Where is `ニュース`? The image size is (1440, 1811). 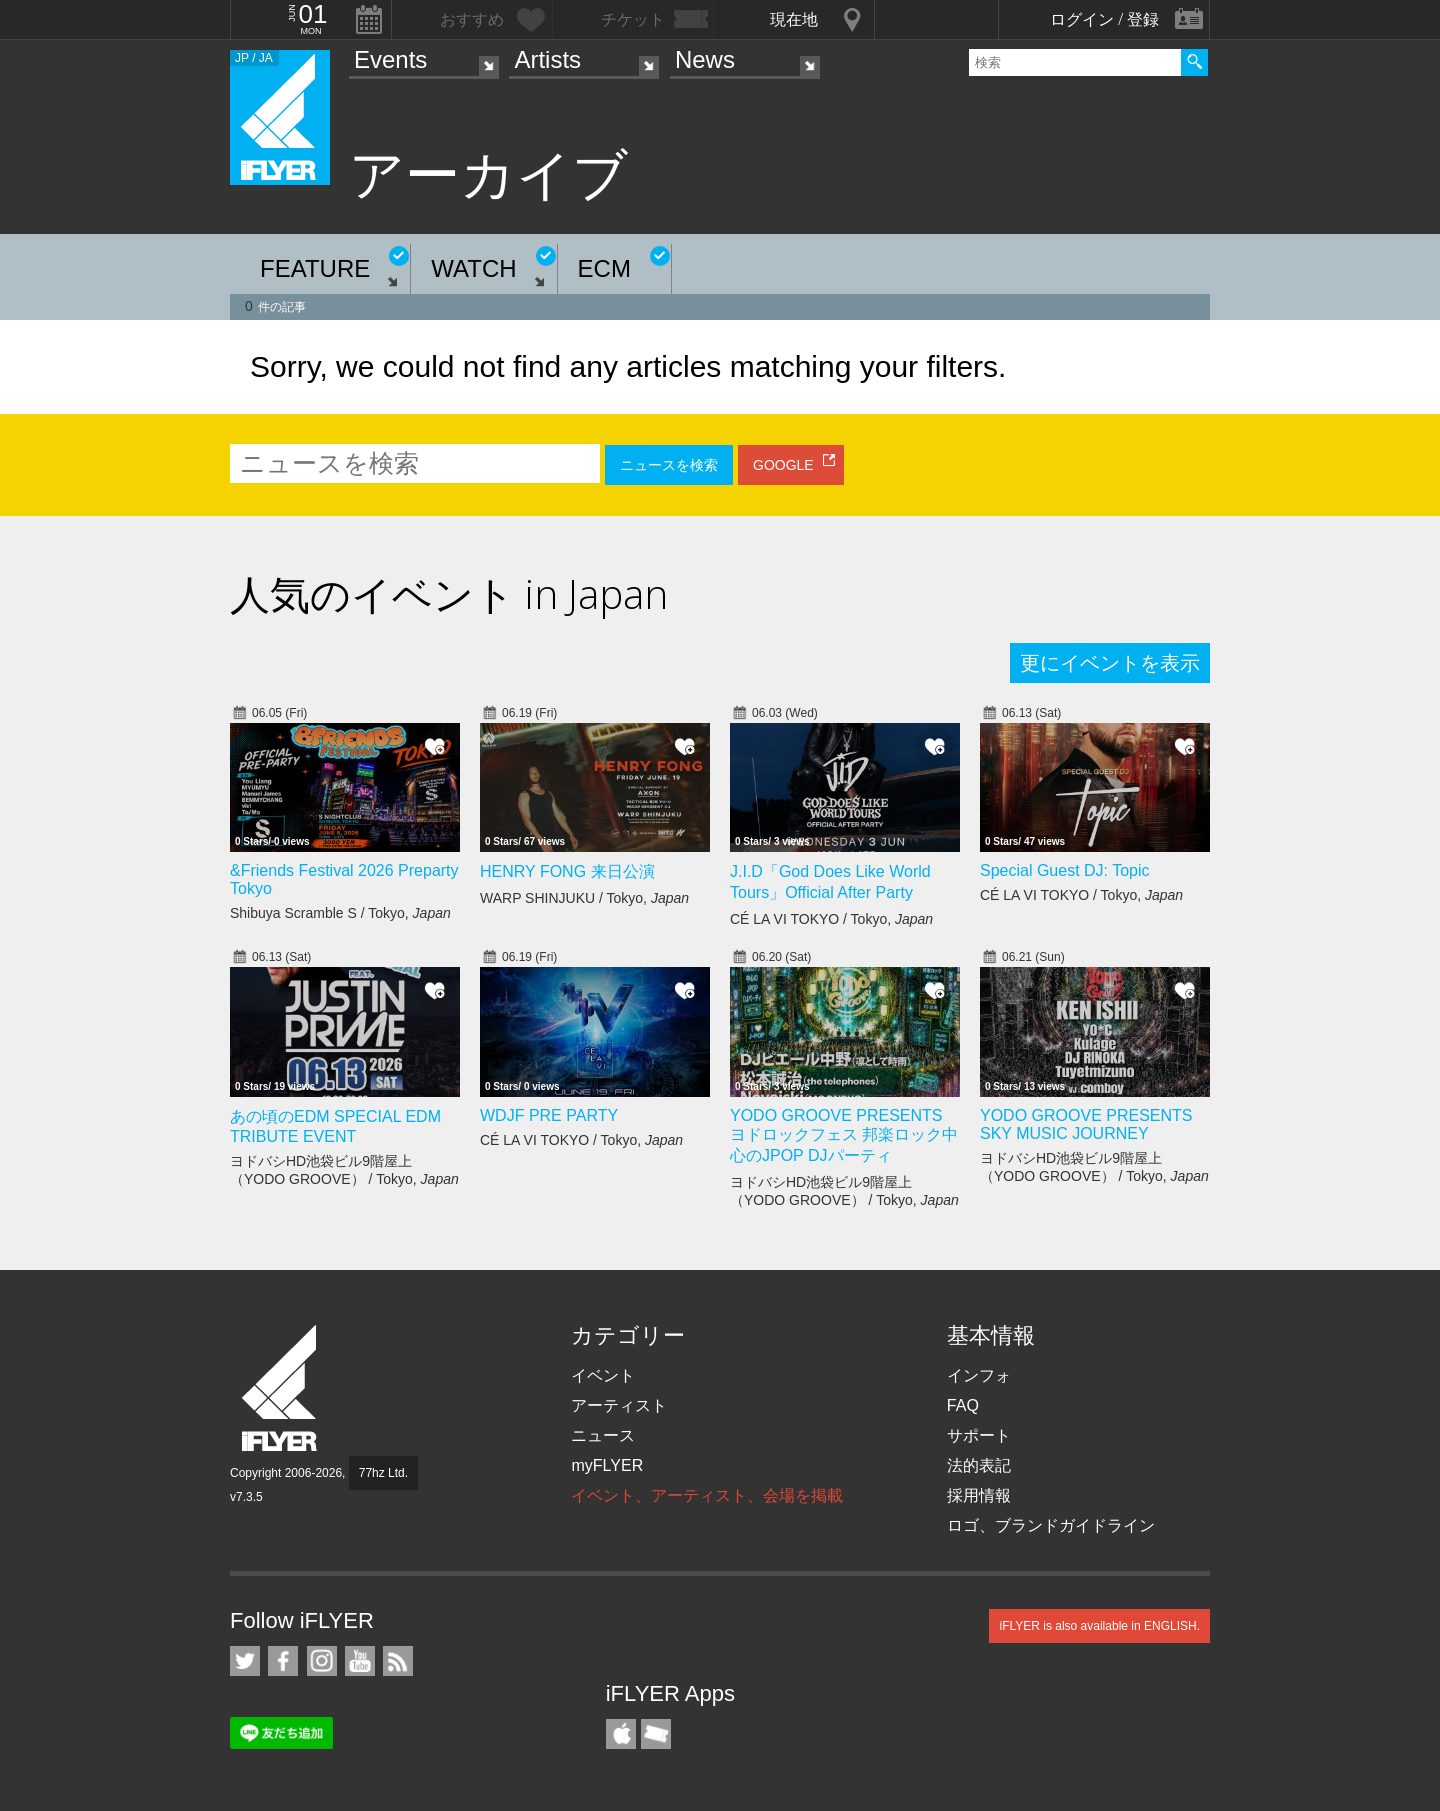 ニュース is located at coordinates (603, 1435).